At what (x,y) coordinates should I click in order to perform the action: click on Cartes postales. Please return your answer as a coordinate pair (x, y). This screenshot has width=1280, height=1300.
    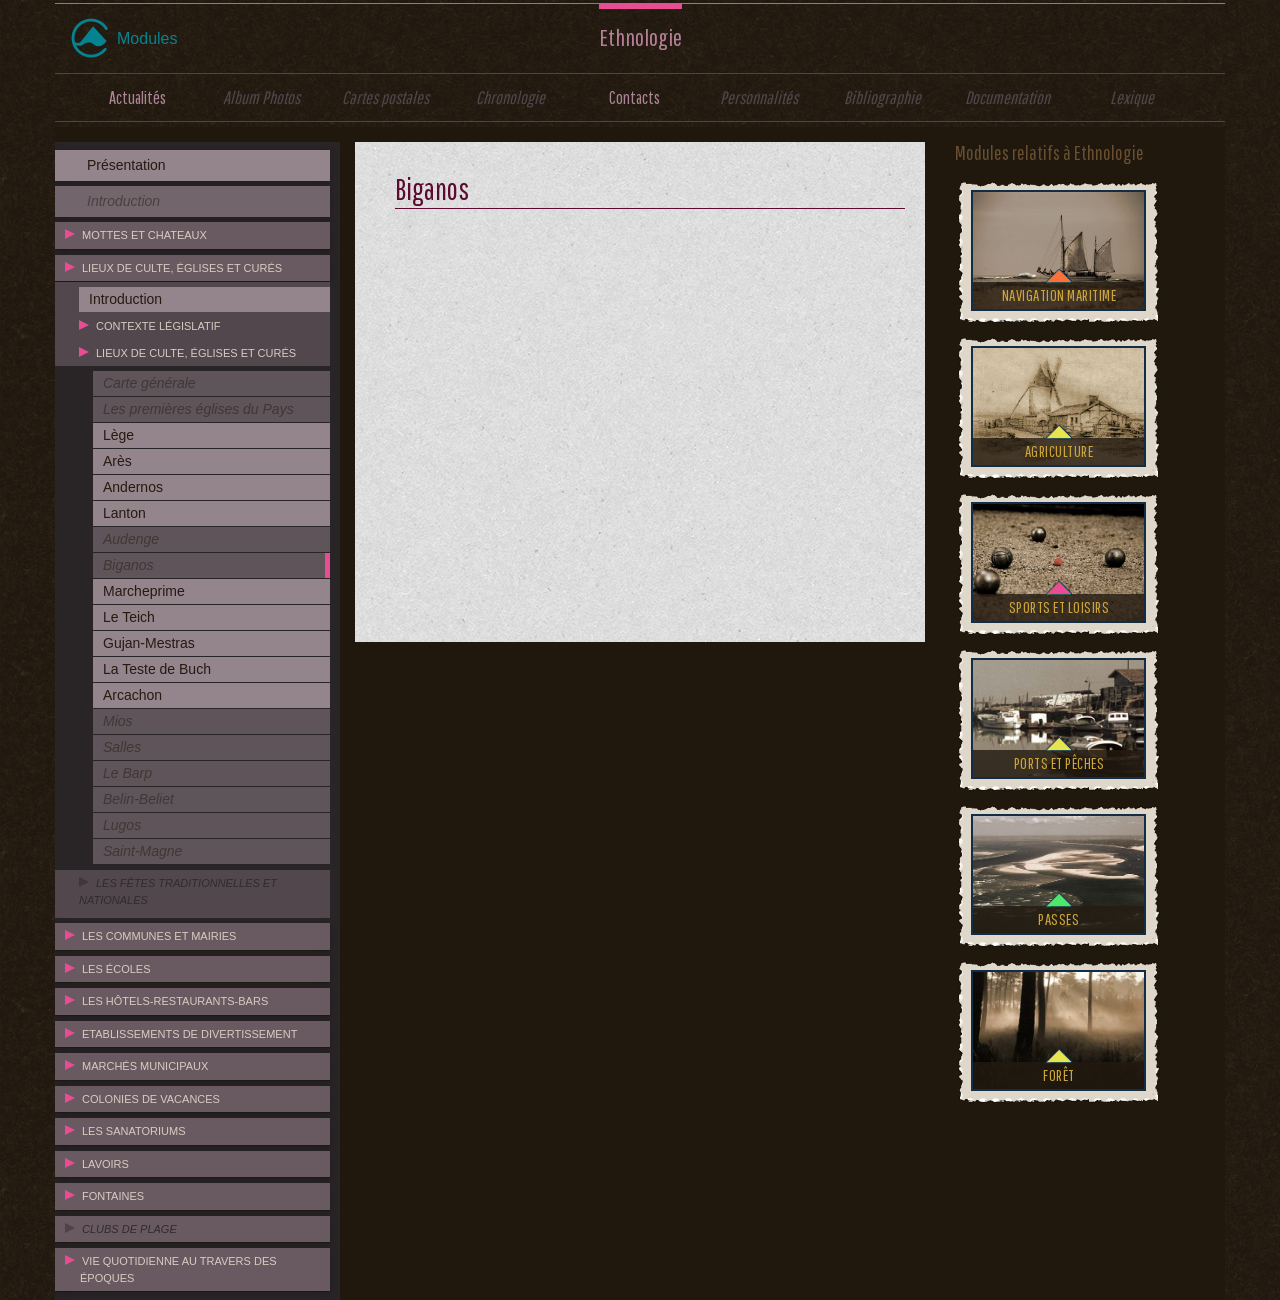
    Looking at the image, I should click on (385, 97).